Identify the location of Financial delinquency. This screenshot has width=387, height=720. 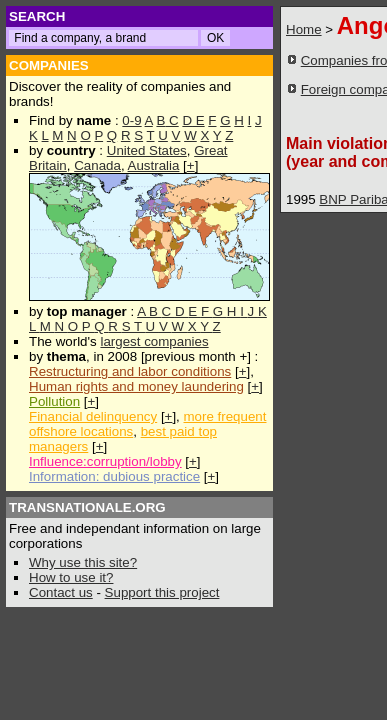
(93, 416).